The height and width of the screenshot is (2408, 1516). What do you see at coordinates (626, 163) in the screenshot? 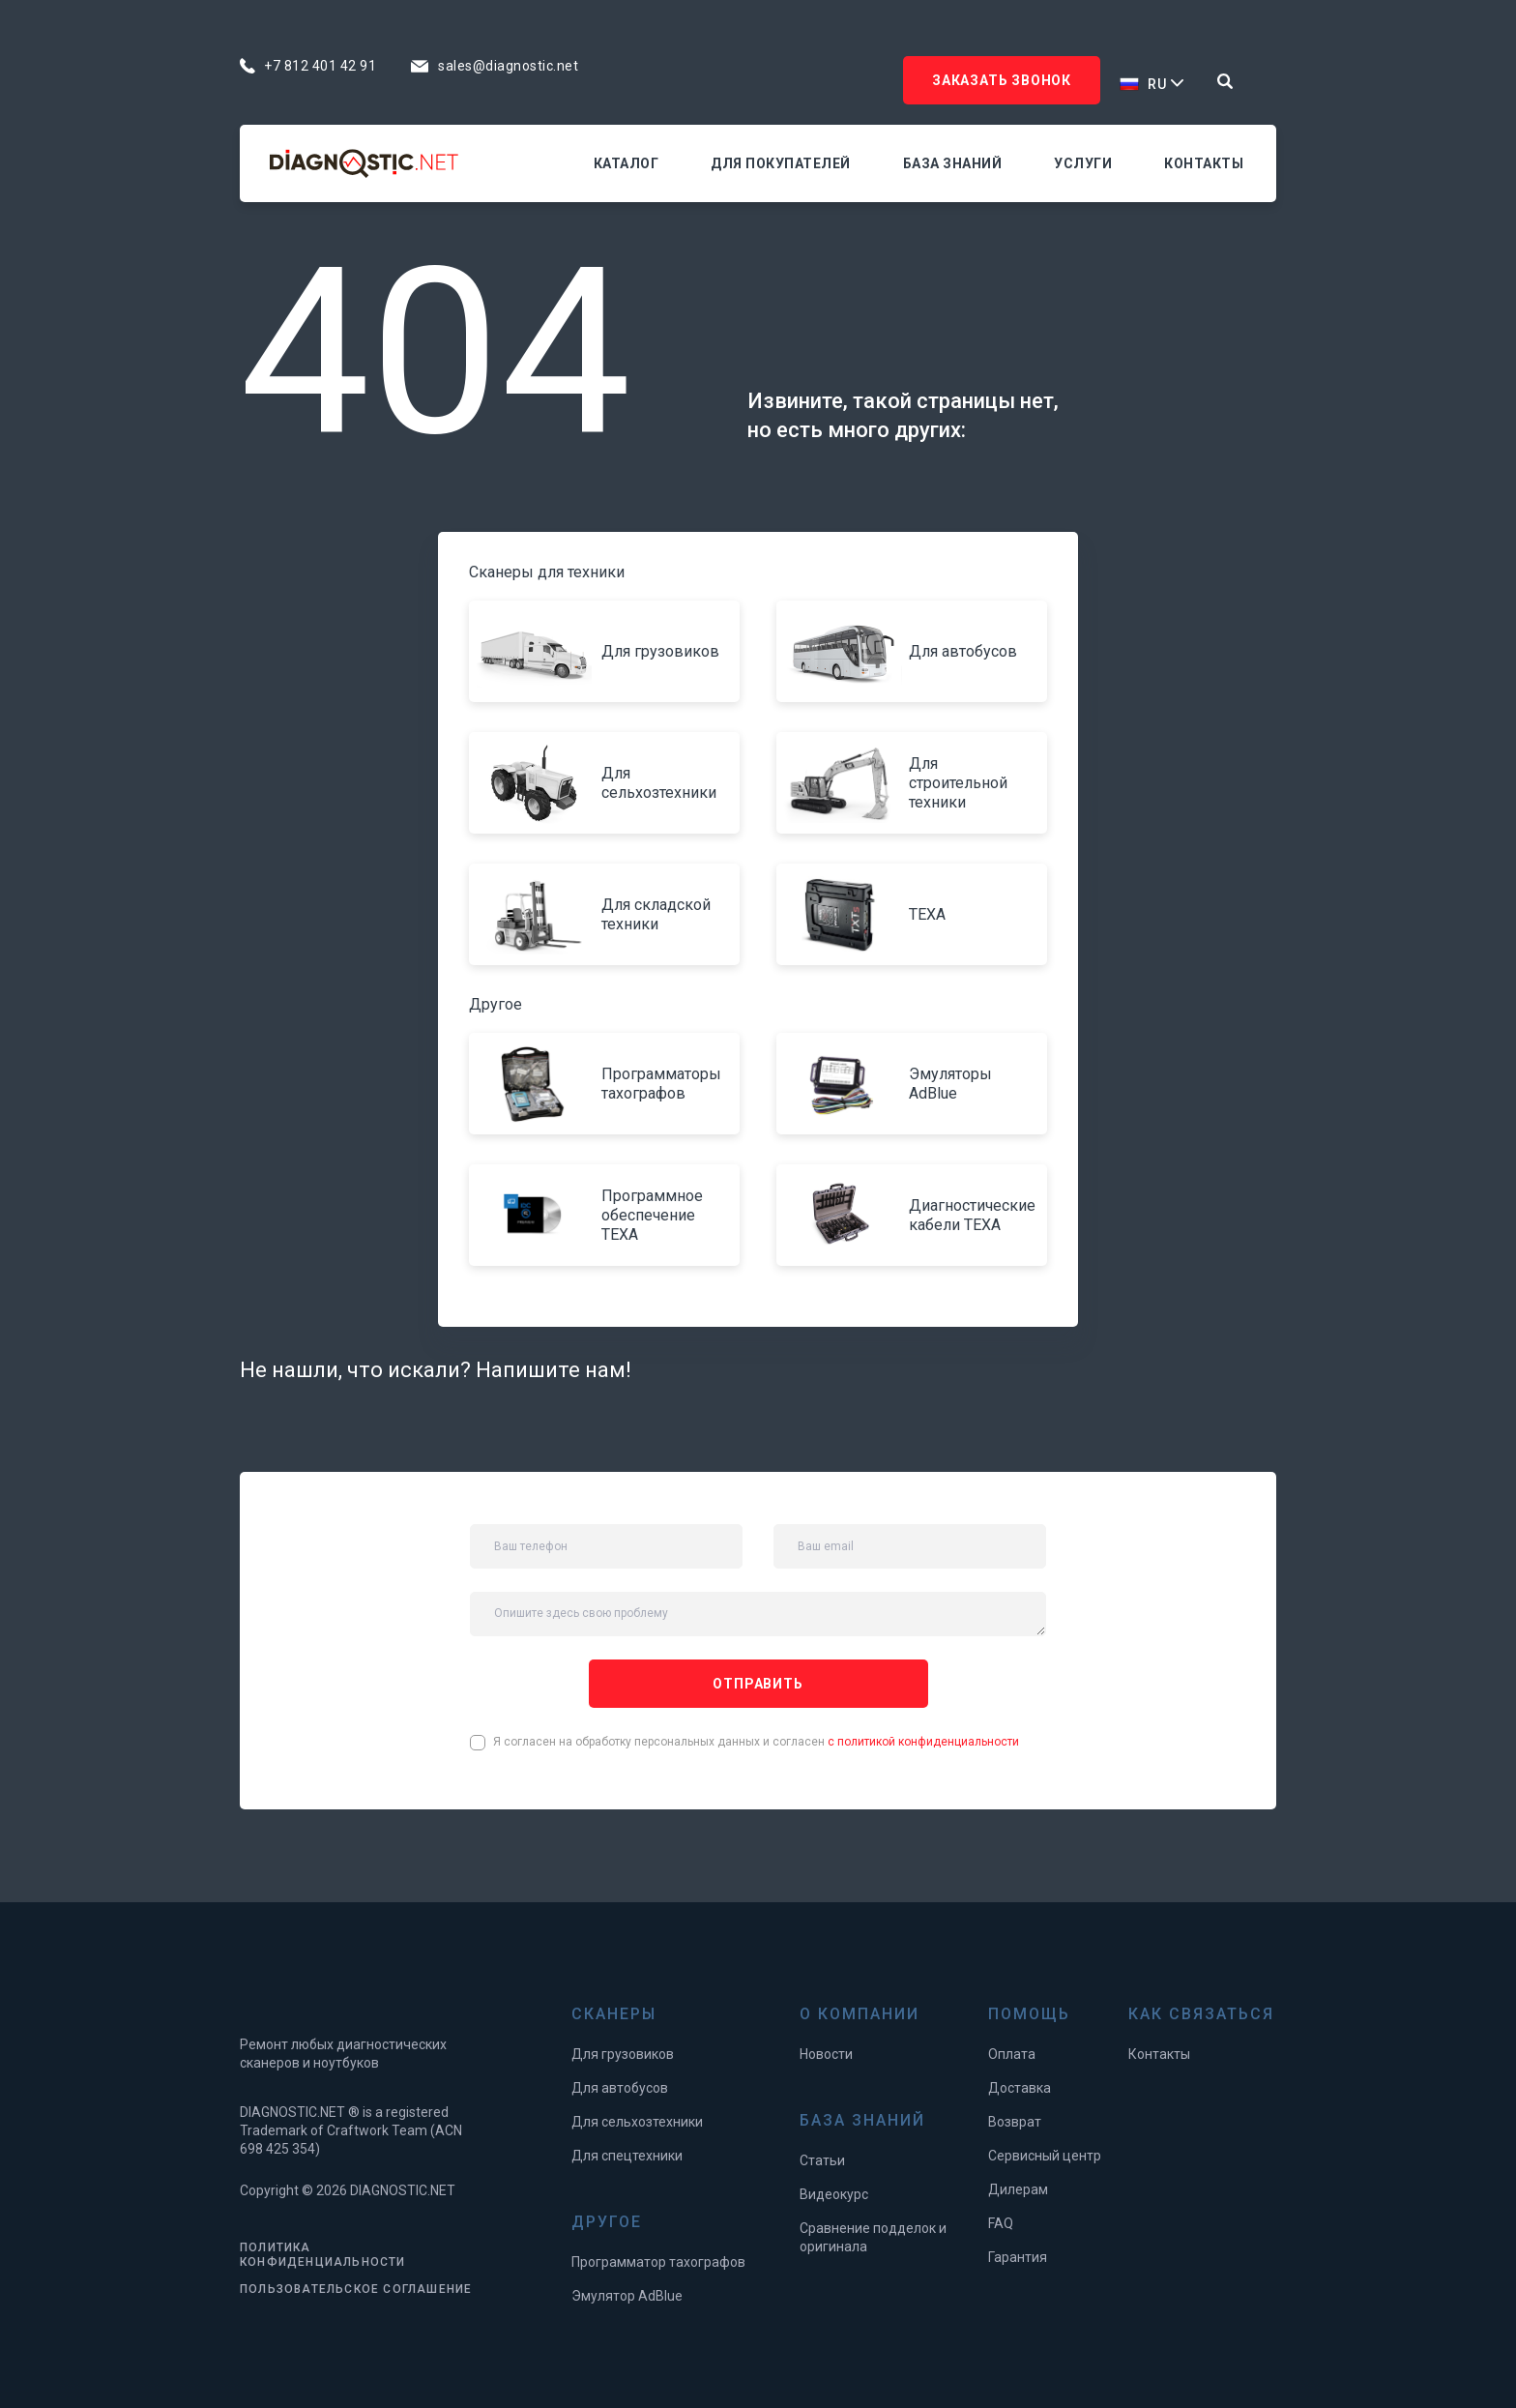
I see `Каталог` at bounding box center [626, 163].